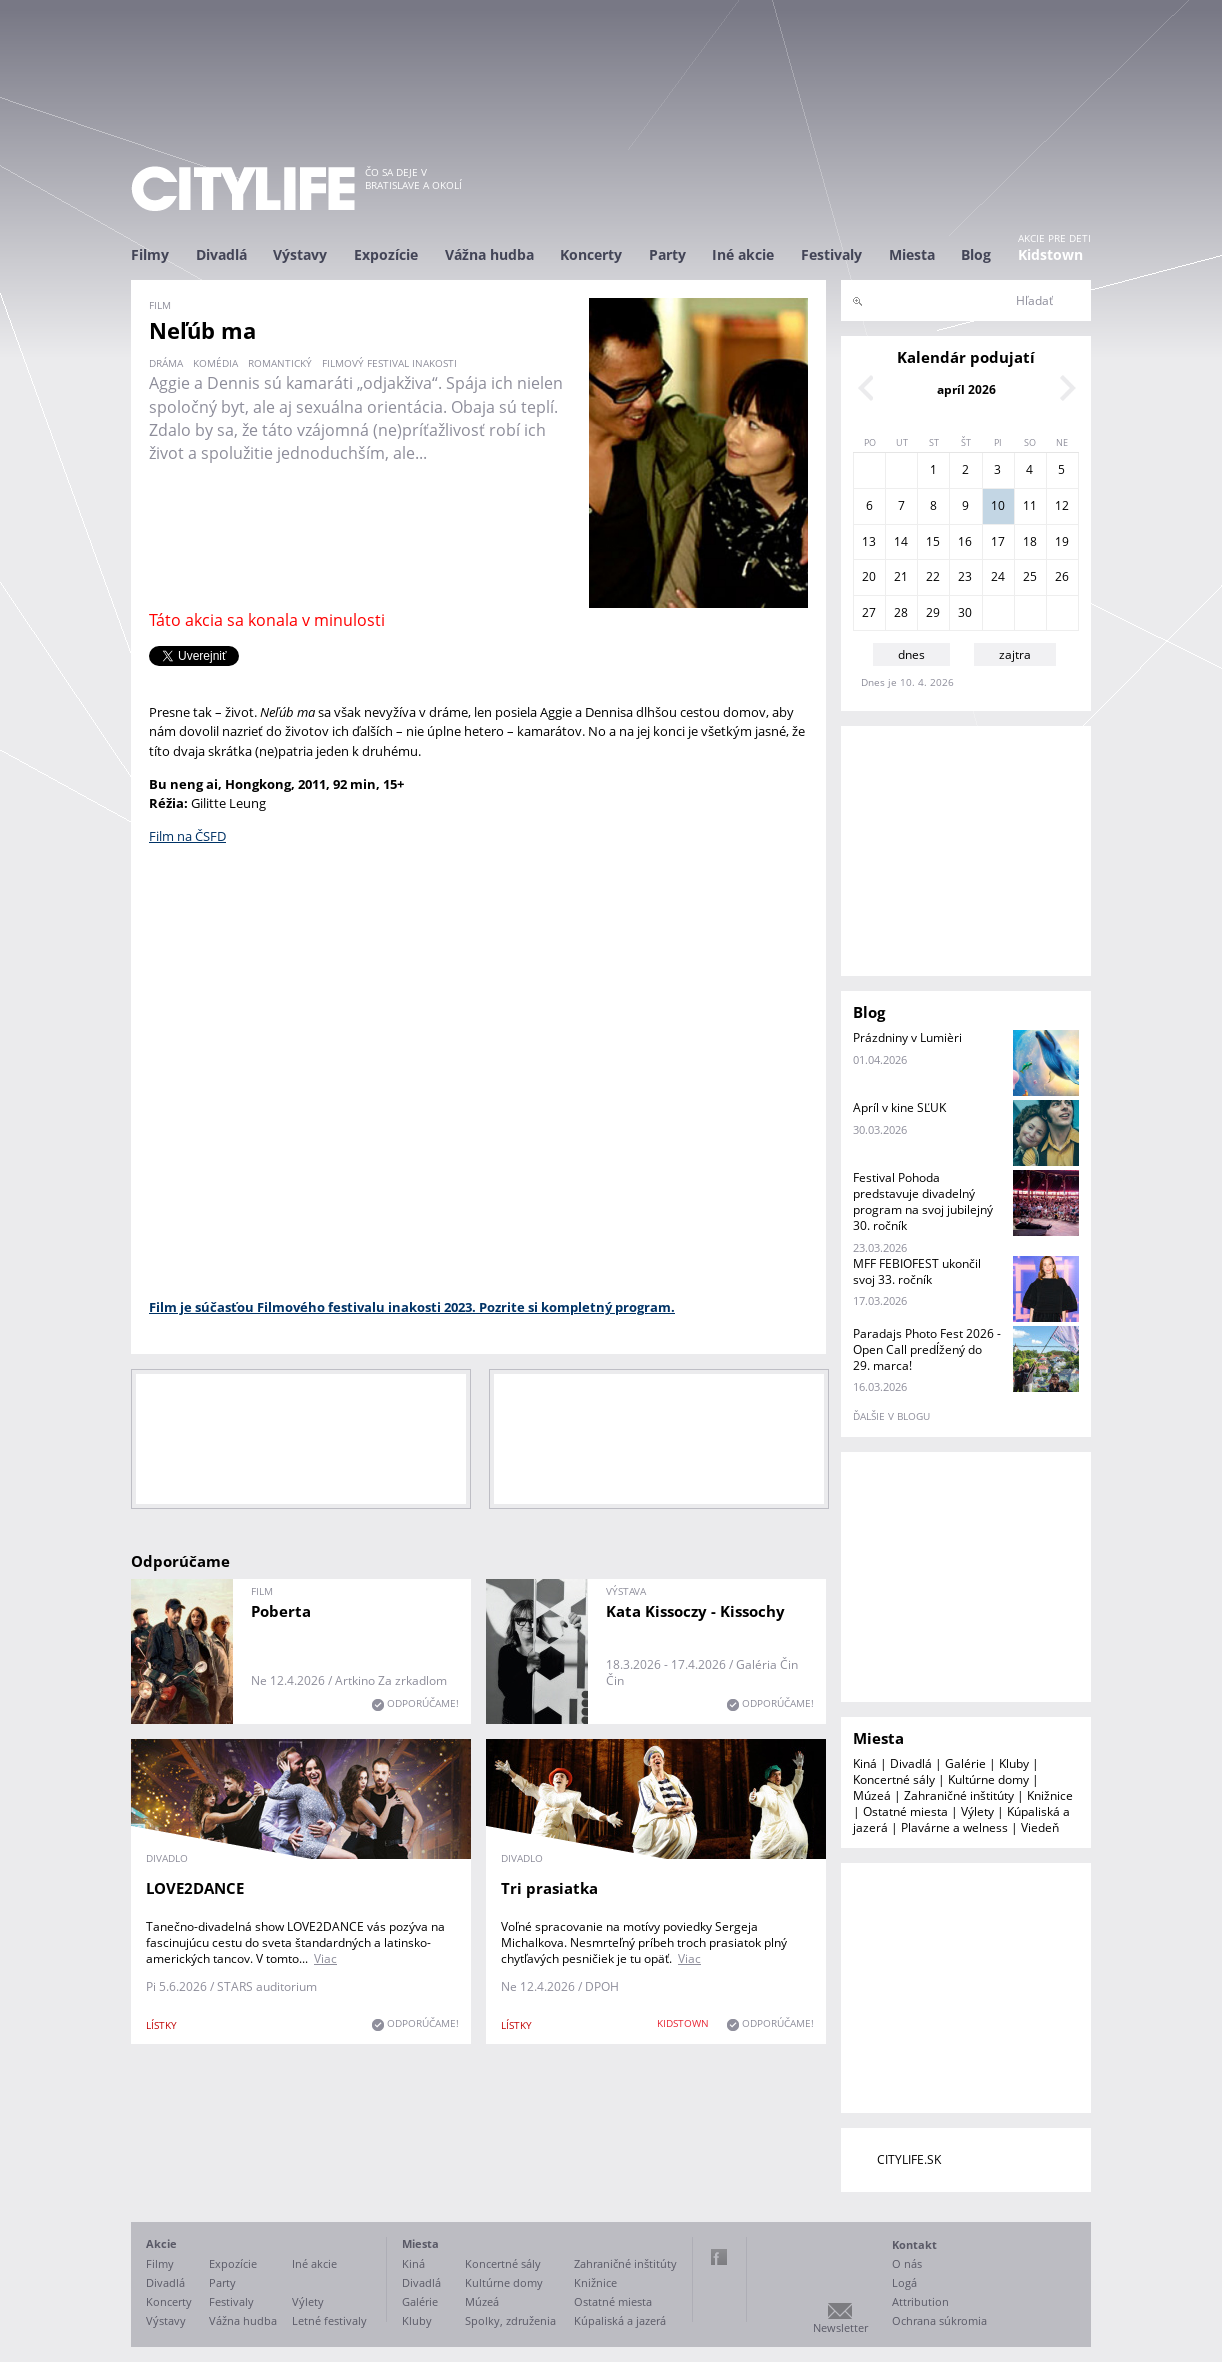 This screenshot has height=2362, width=1222. I want to click on Vážna hudba, so click(489, 254).